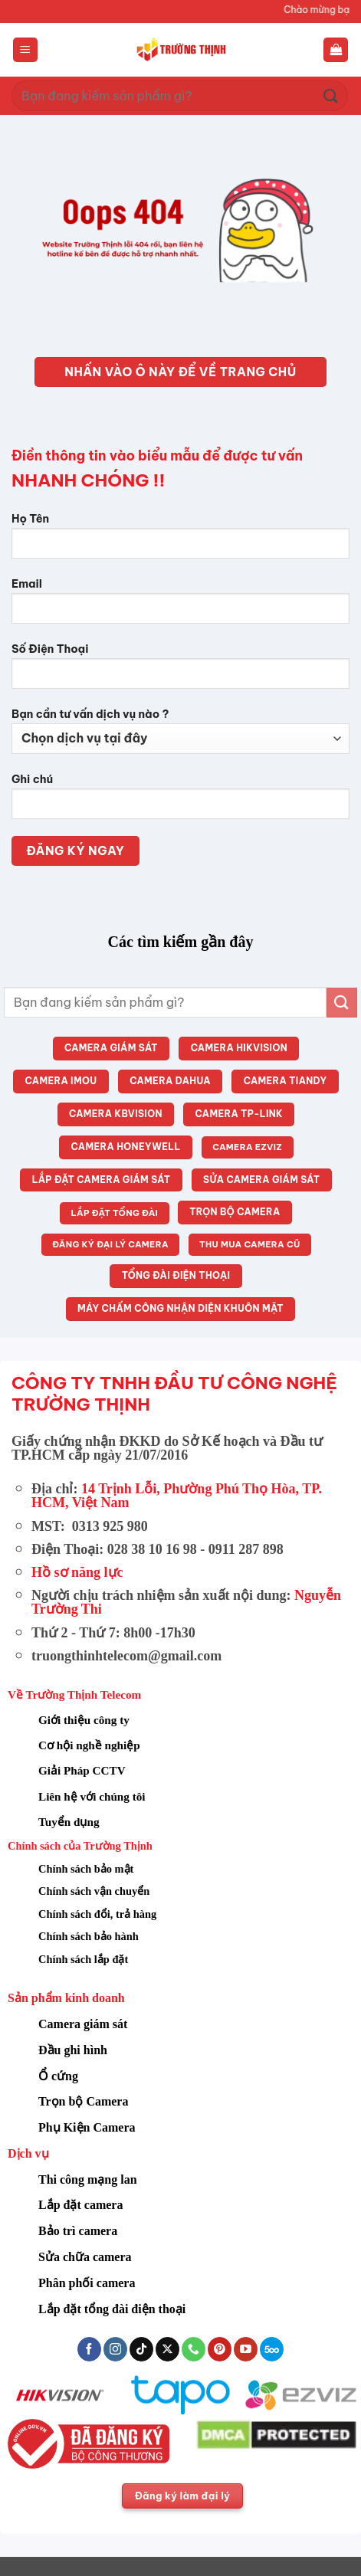 The image size is (361, 2576). What do you see at coordinates (180, 541) in the screenshot?
I see `Họ Tên` at bounding box center [180, 541].